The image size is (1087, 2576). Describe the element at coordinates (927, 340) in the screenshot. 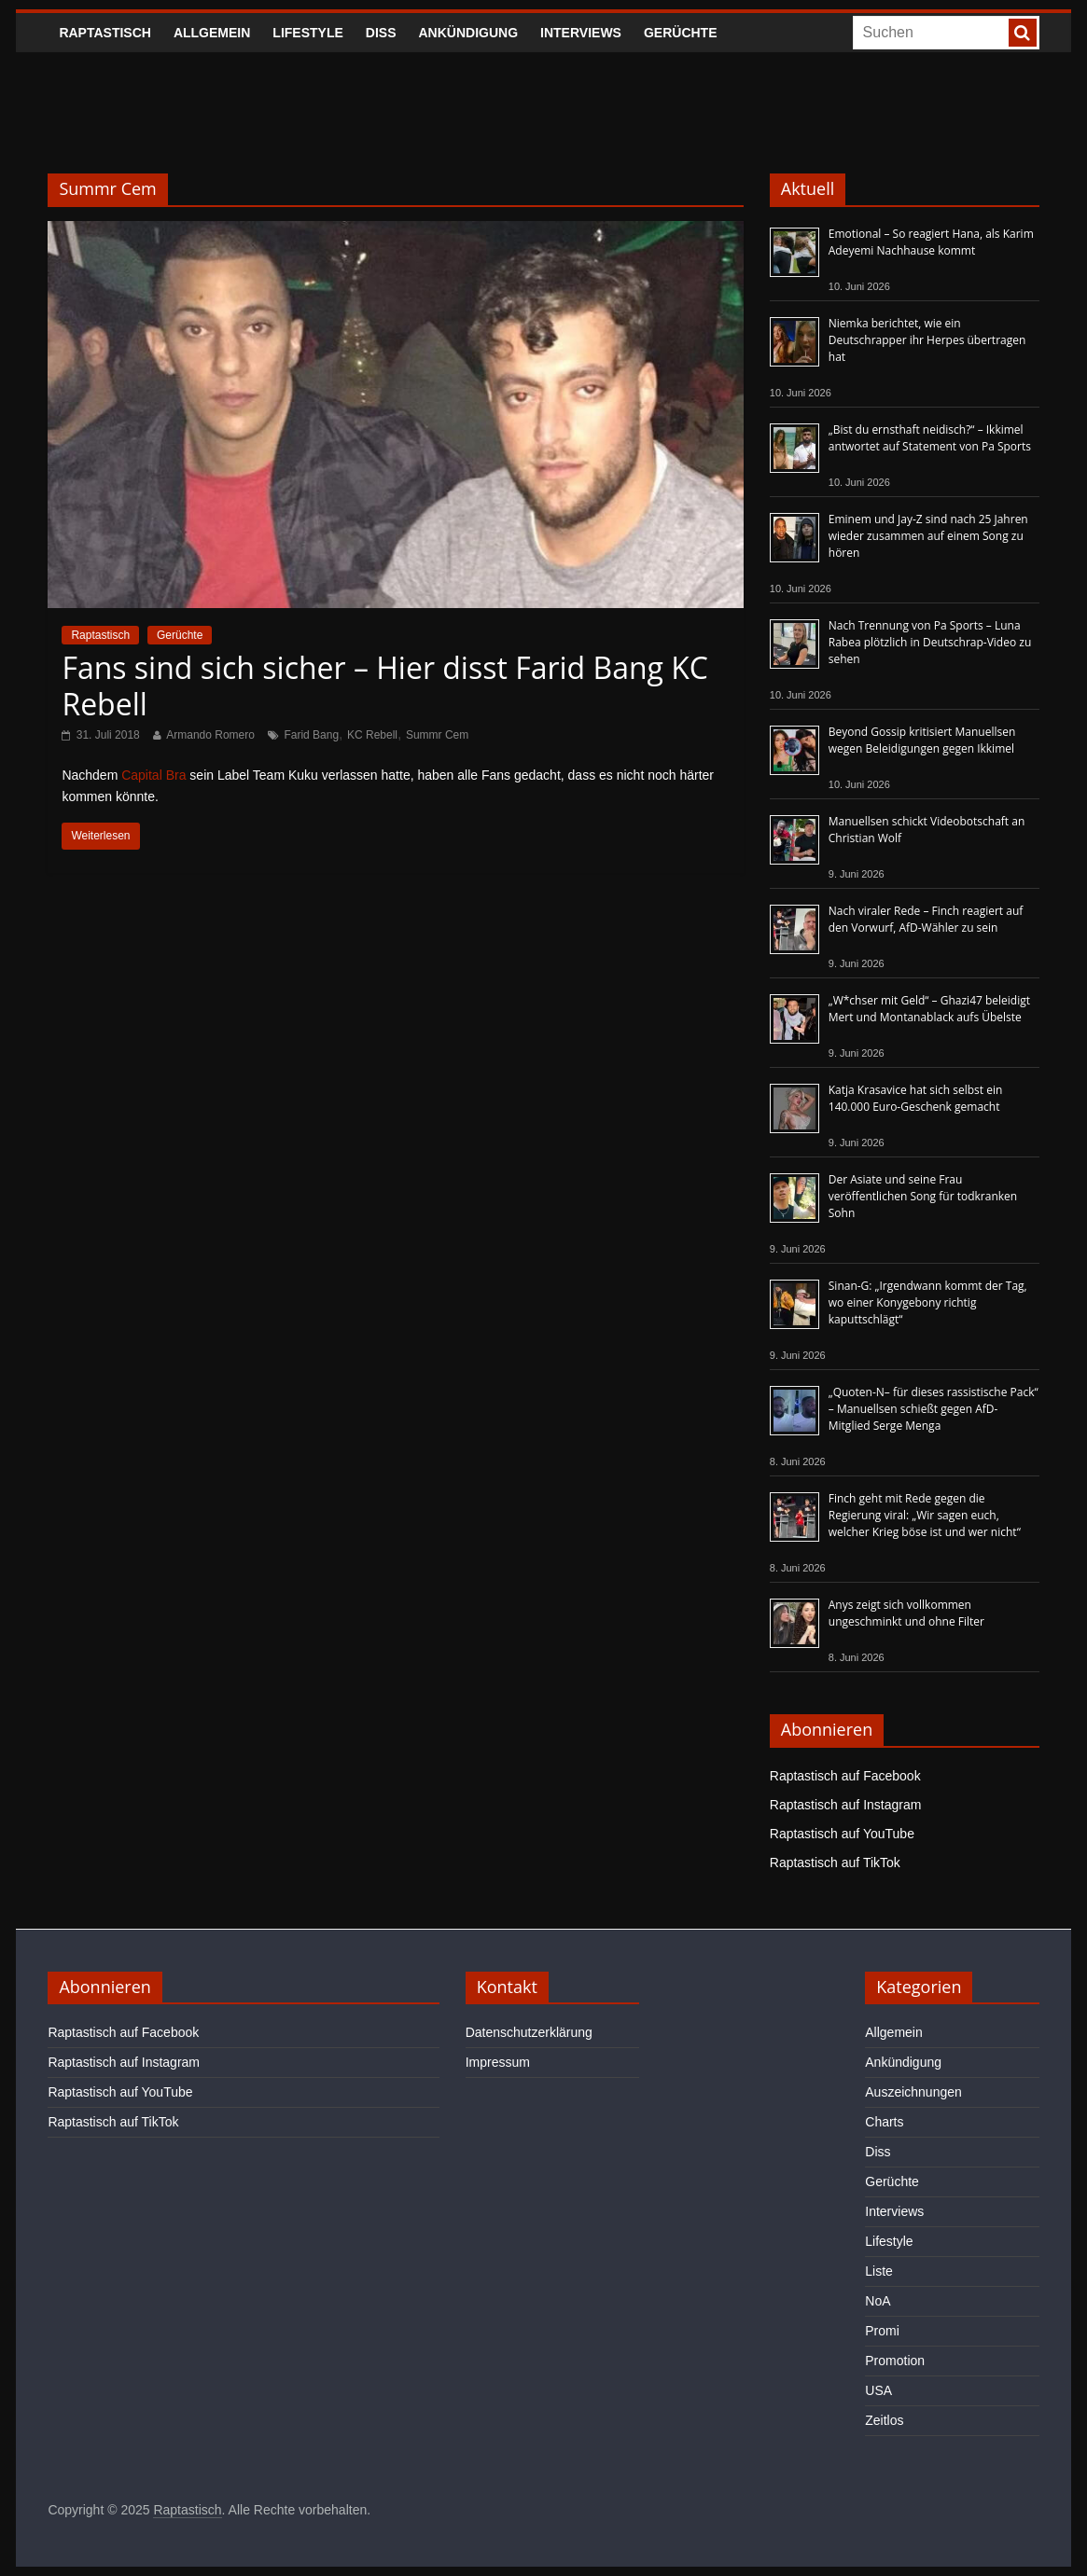

I see `Niemka berichtet, wie ein Deutschrapper ihr Herpes übertragen hat` at that location.